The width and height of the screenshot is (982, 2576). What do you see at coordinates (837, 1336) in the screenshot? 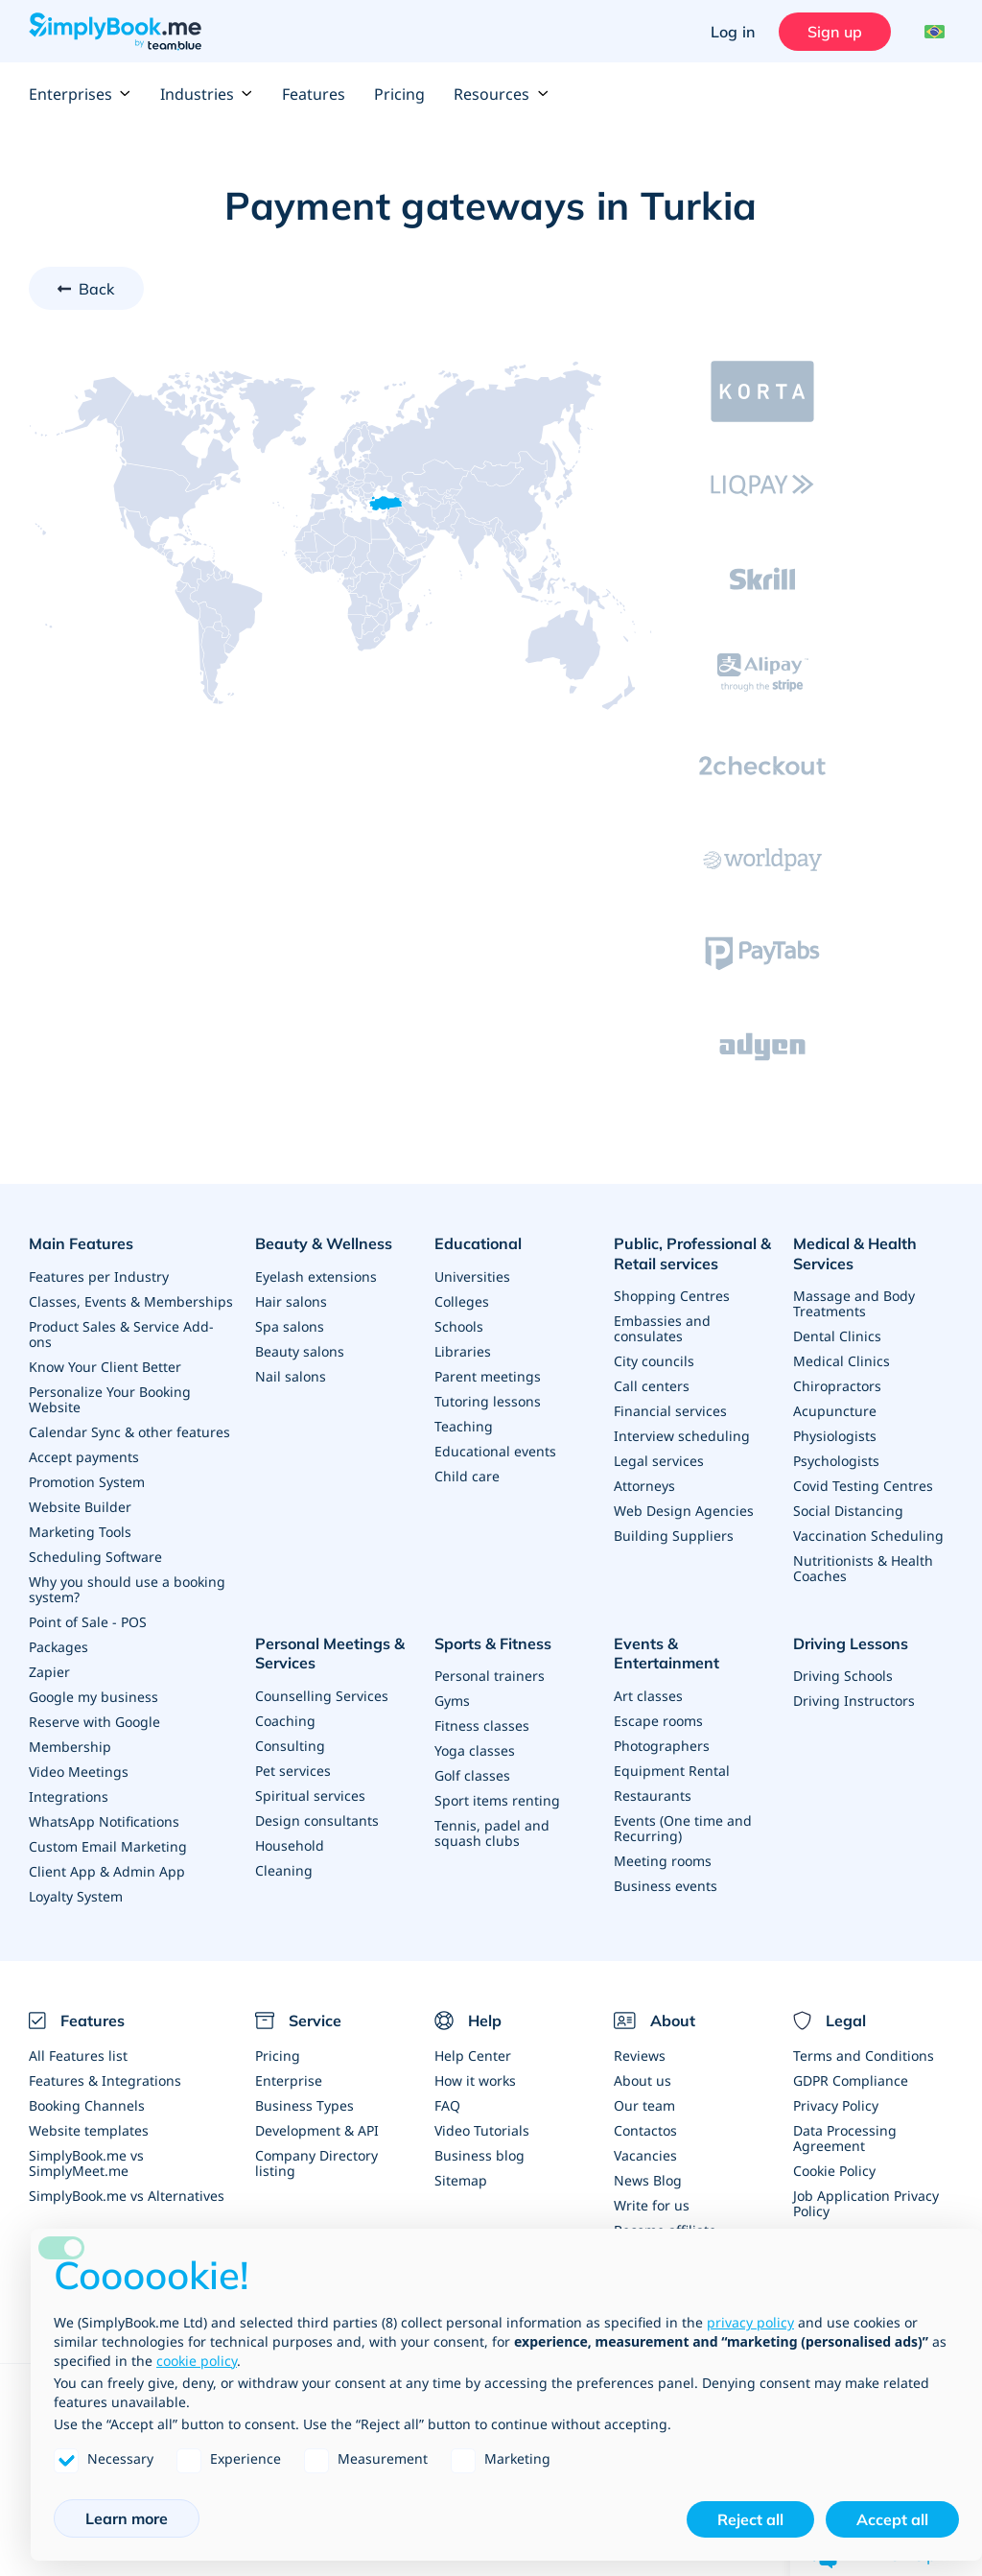
I see `Dental Clinics` at bounding box center [837, 1336].